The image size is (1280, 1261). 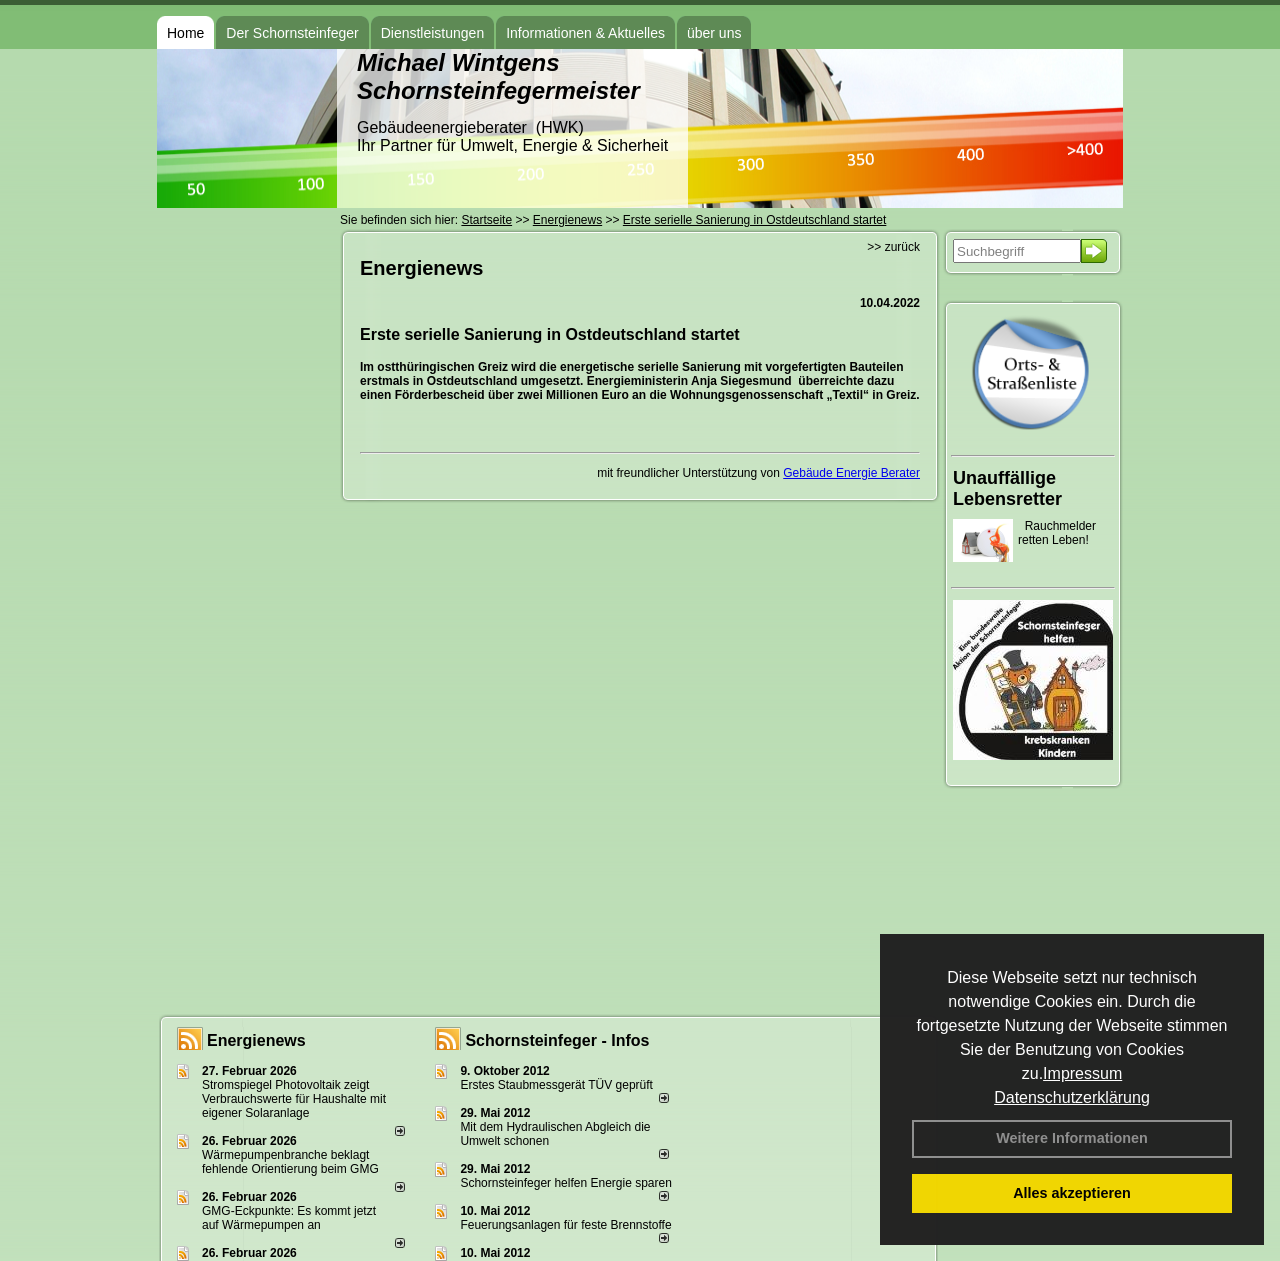 I want to click on Schornsteinfeger - Infos, so click(x=557, y=1040).